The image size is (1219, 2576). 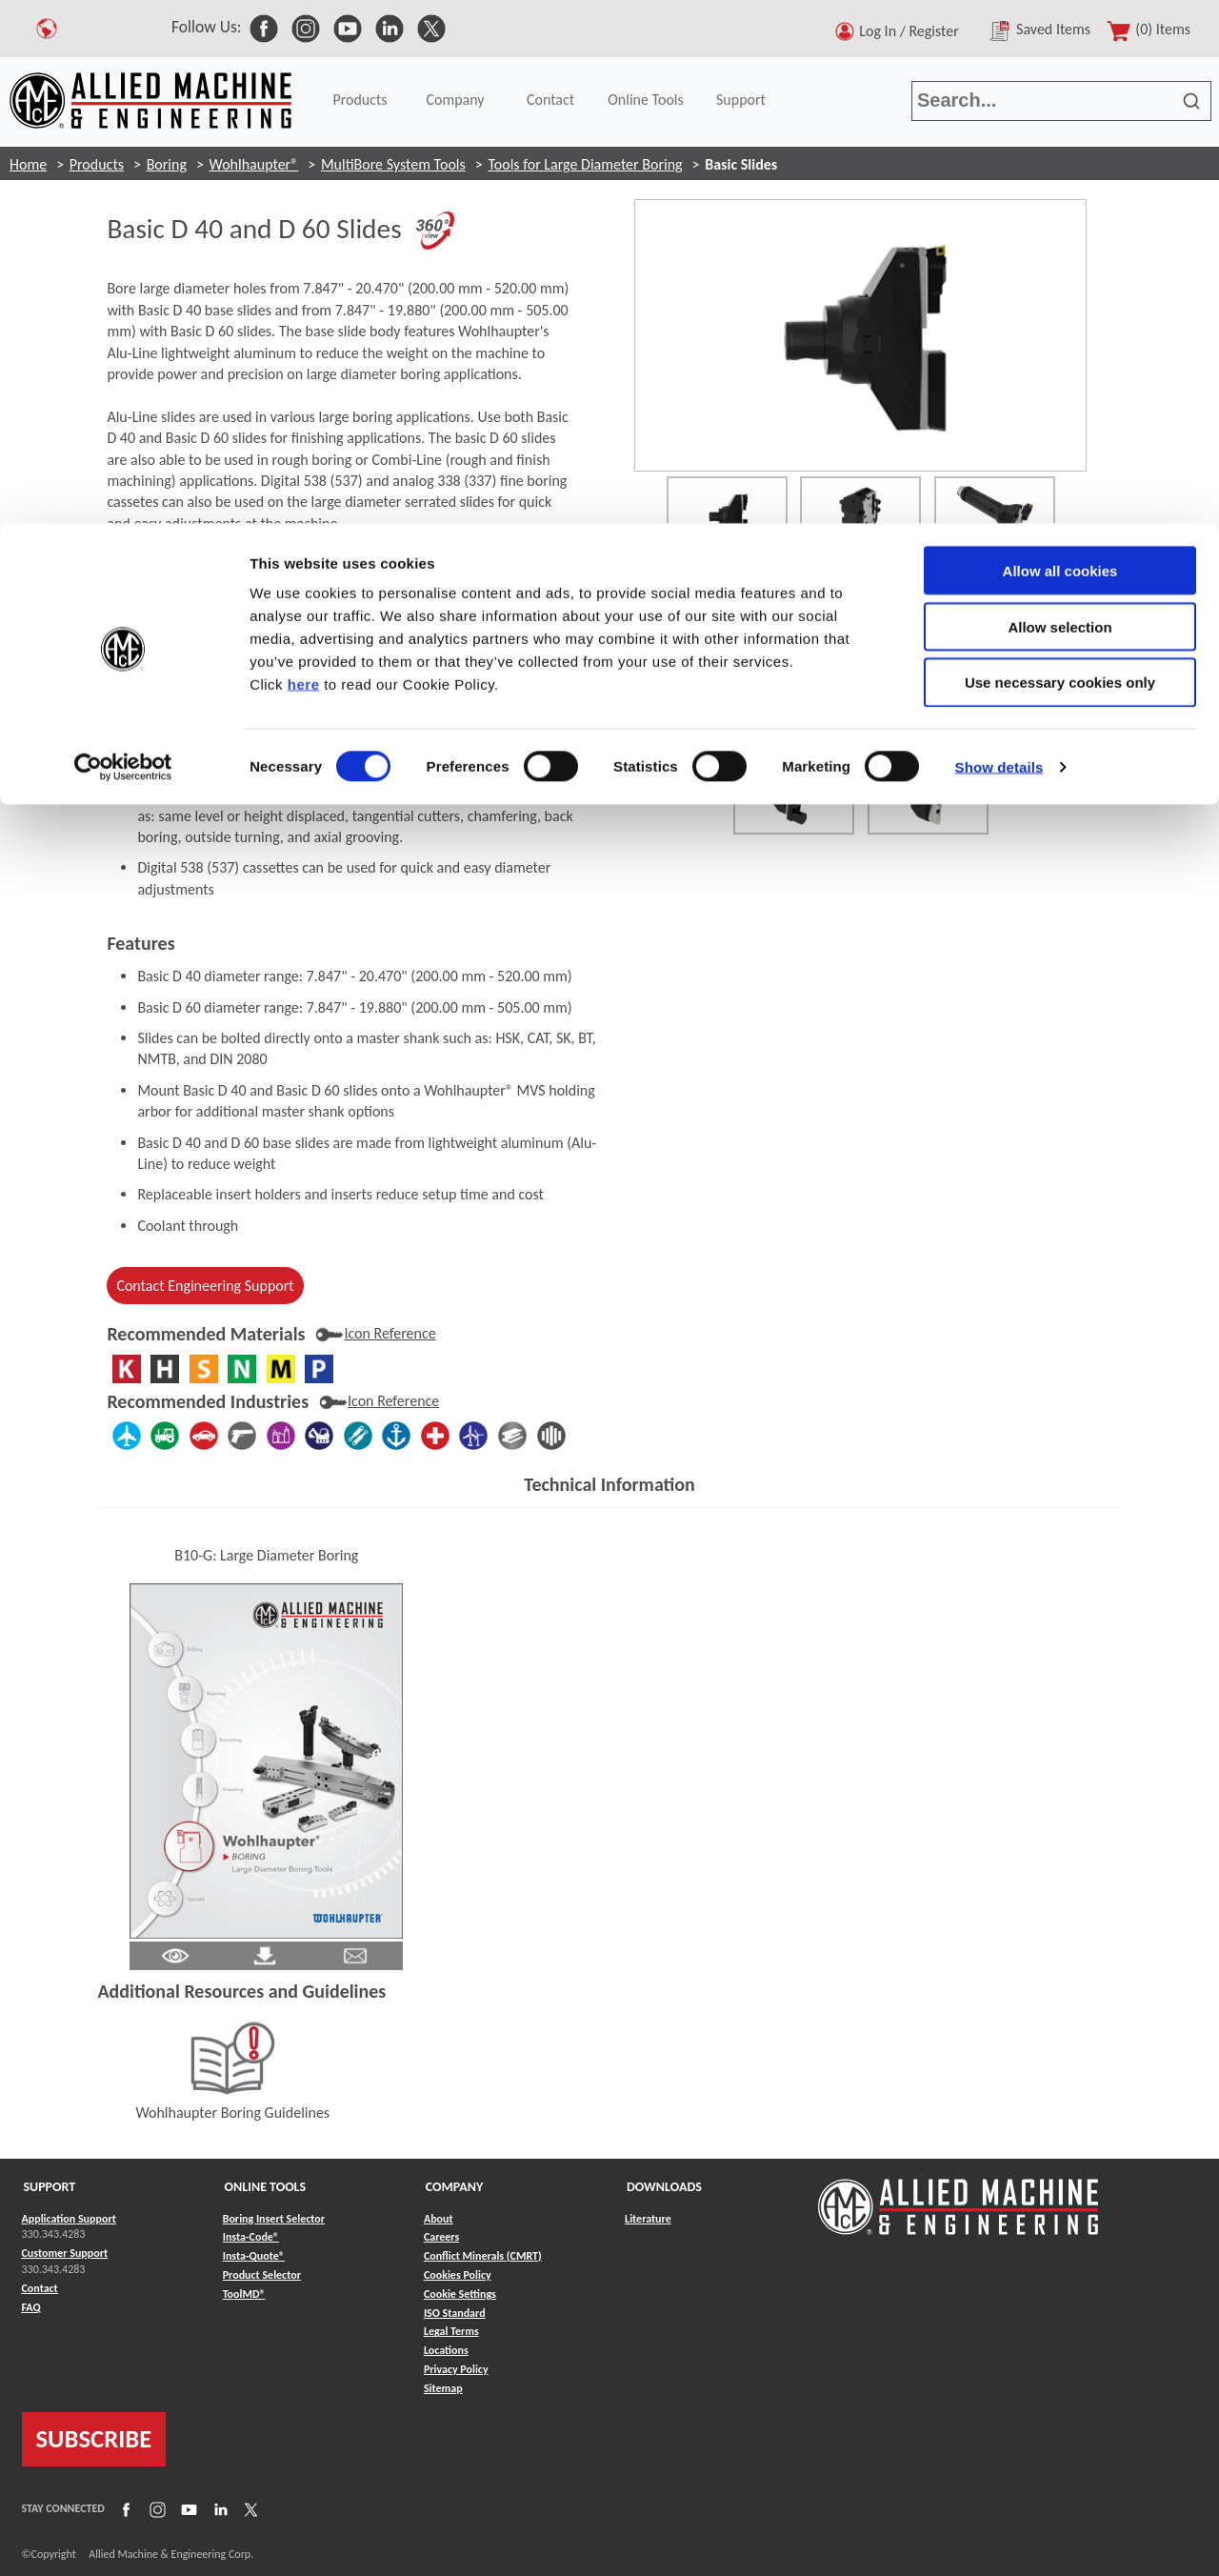 I want to click on Product Selector [Link to Product Selector], so click(x=262, y=2275).